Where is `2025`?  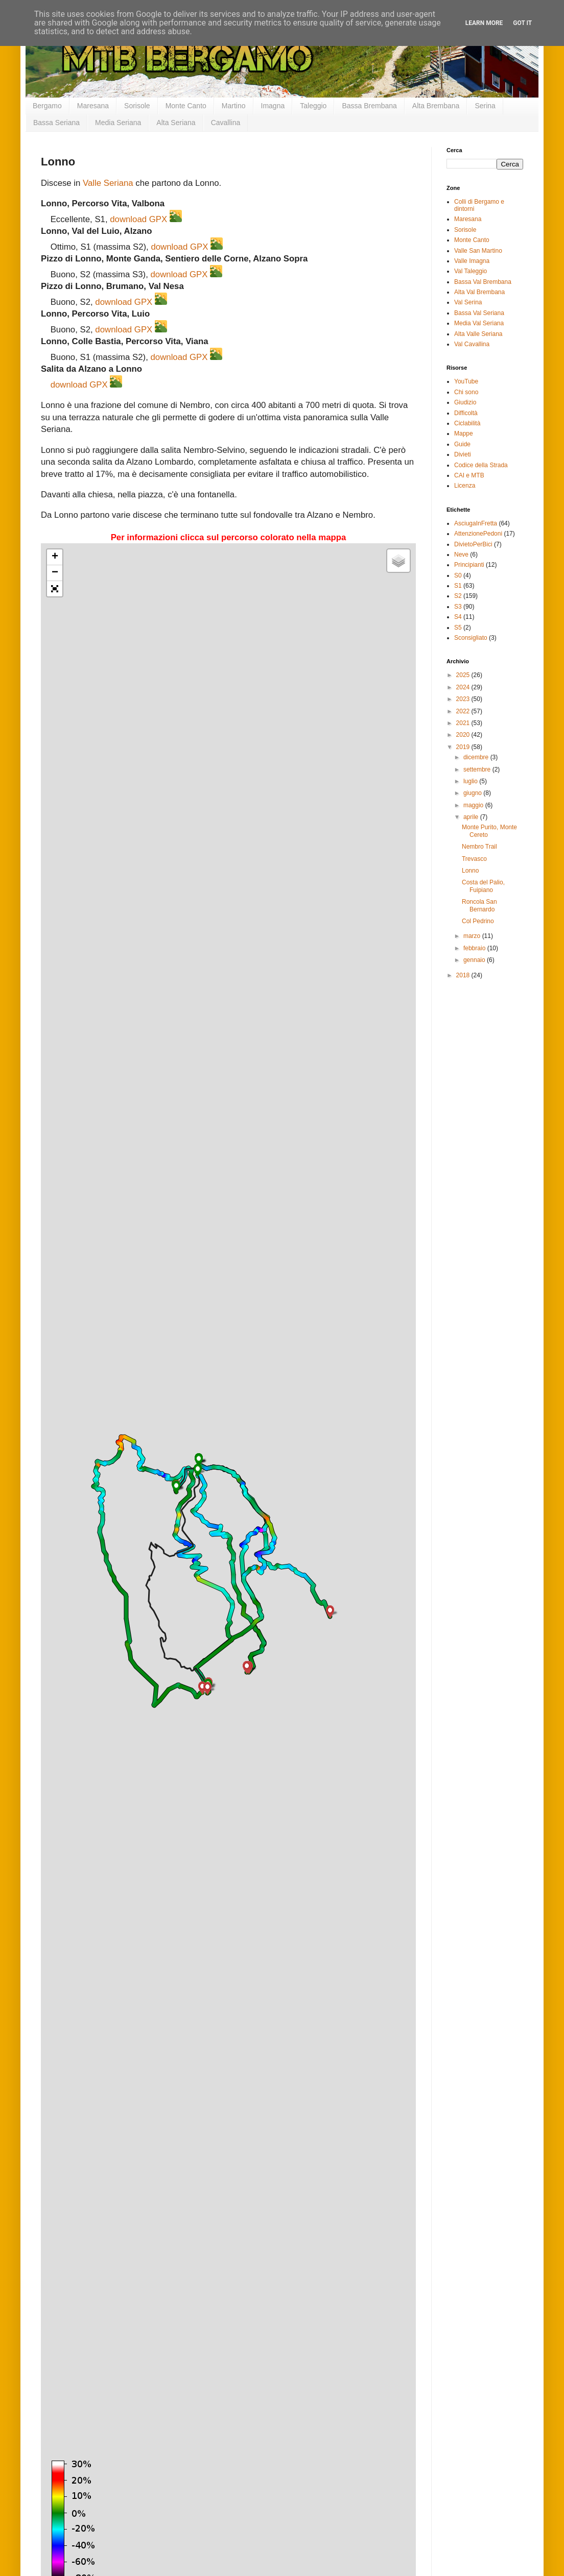 2025 is located at coordinates (464, 675).